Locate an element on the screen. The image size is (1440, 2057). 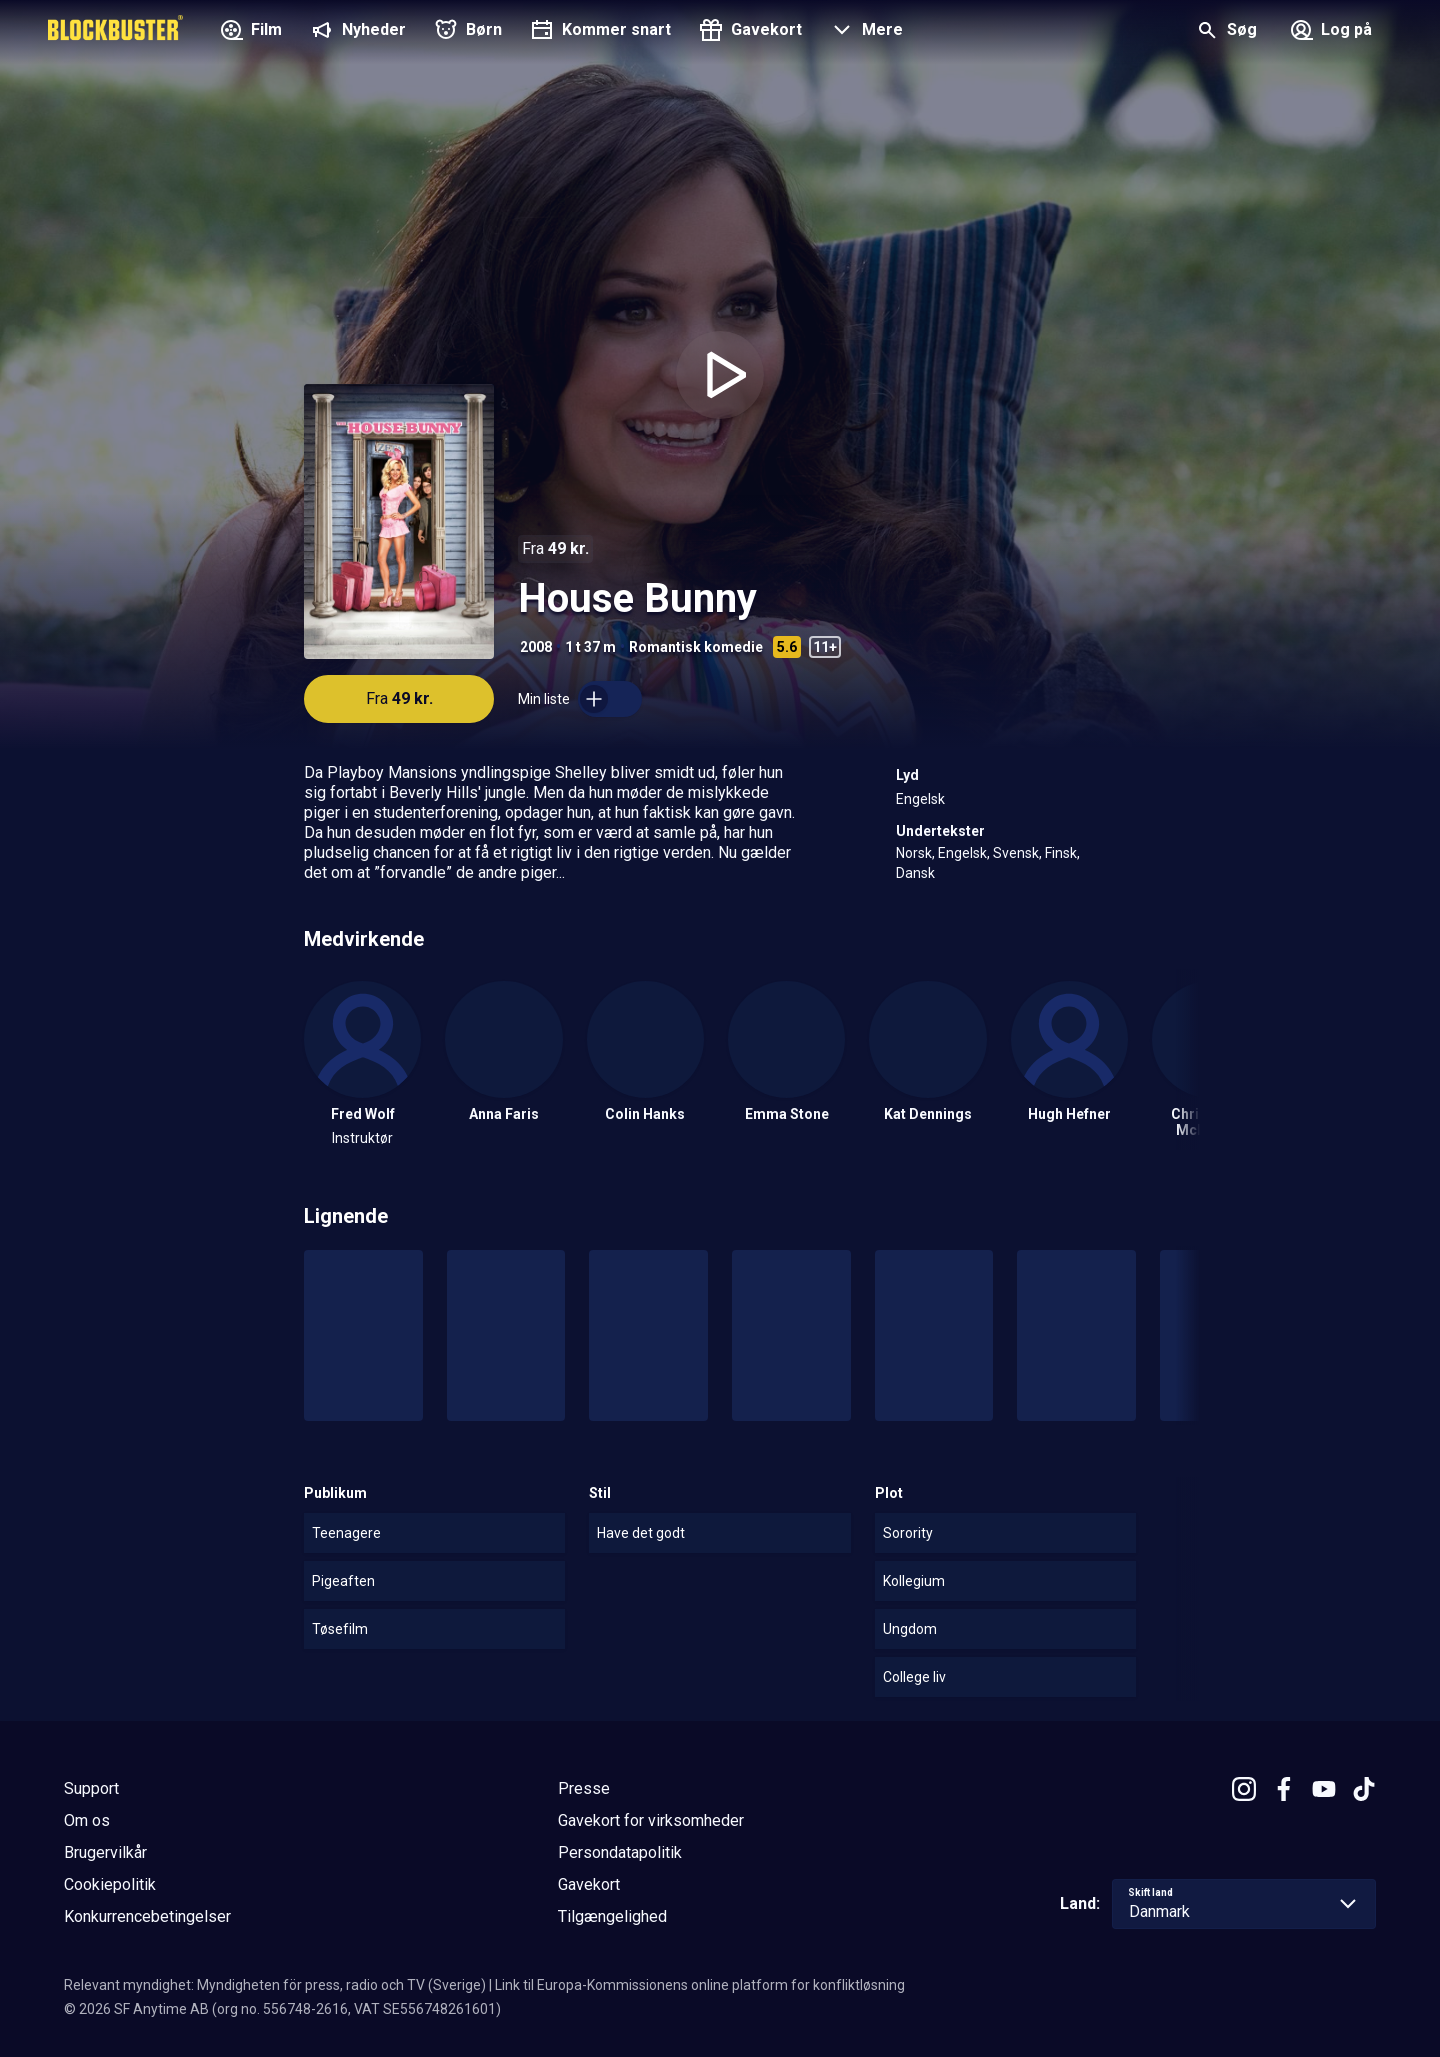
2008 is located at coordinates (536, 647).